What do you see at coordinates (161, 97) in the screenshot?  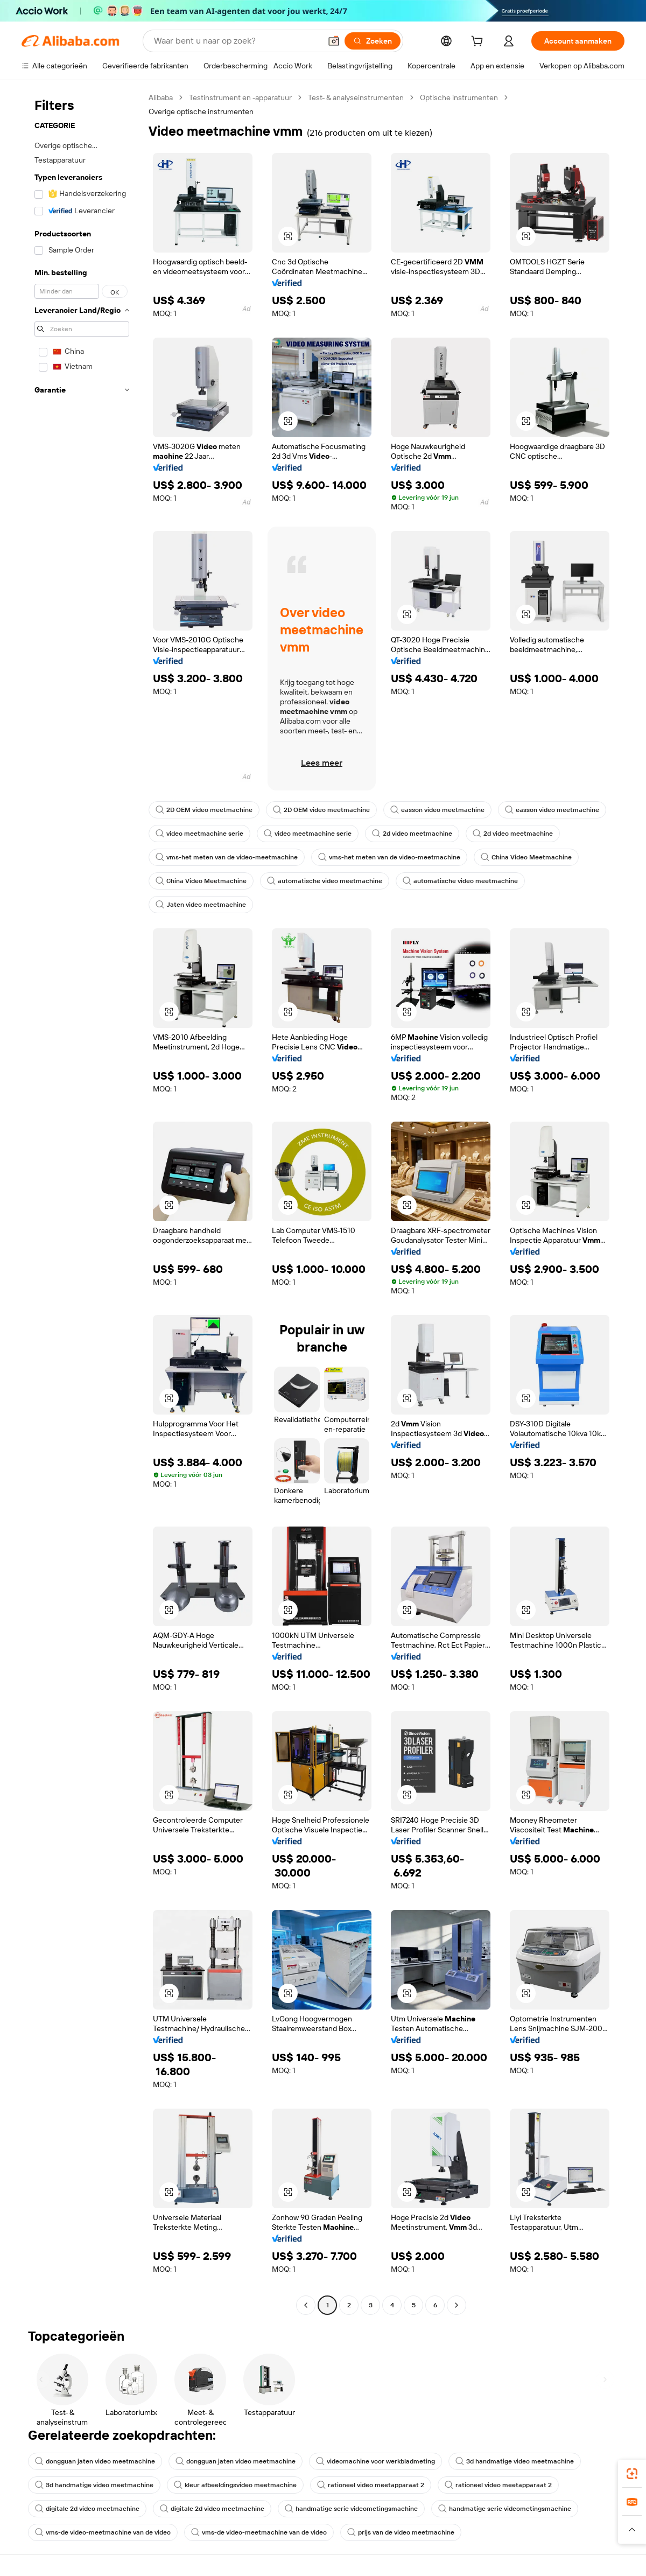 I see `Alibaba` at bounding box center [161, 97].